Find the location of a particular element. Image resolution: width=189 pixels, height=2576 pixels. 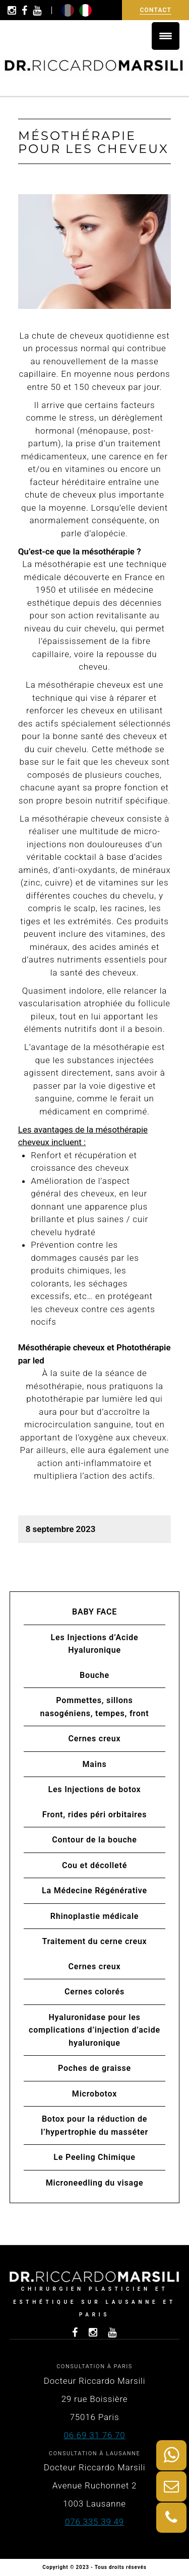

Bouche is located at coordinates (94, 1675).